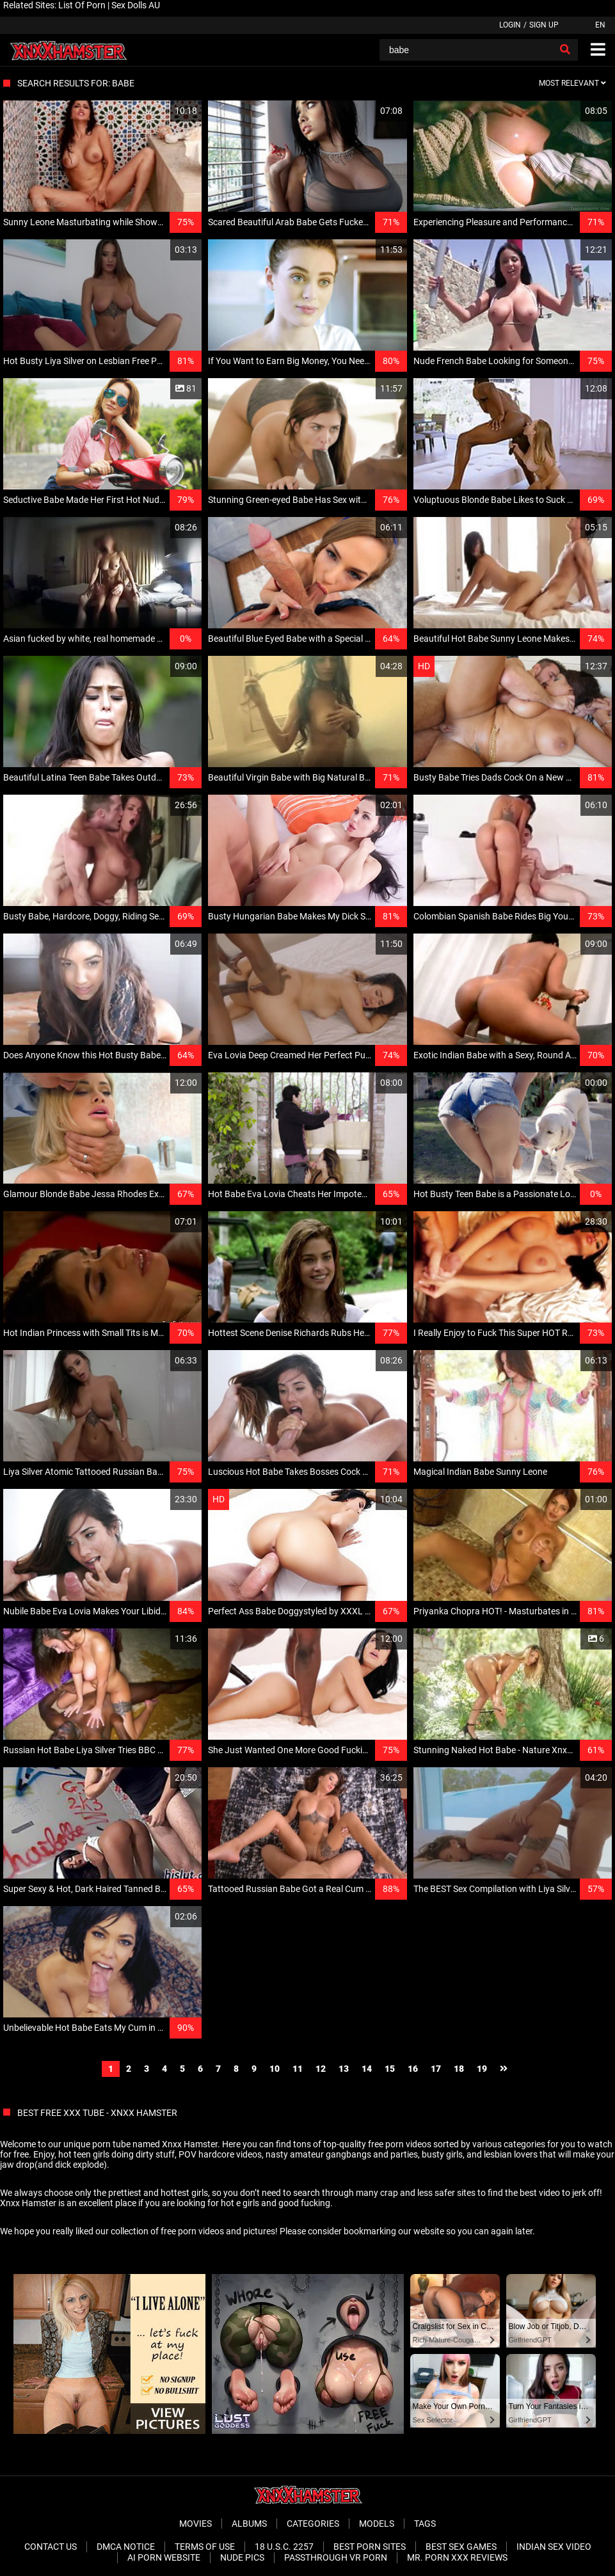 This screenshot has height=2576, width=615. Describe the element at coordinates (126, 2546) in the screenshot. I see `DMCA Notice` at that location.